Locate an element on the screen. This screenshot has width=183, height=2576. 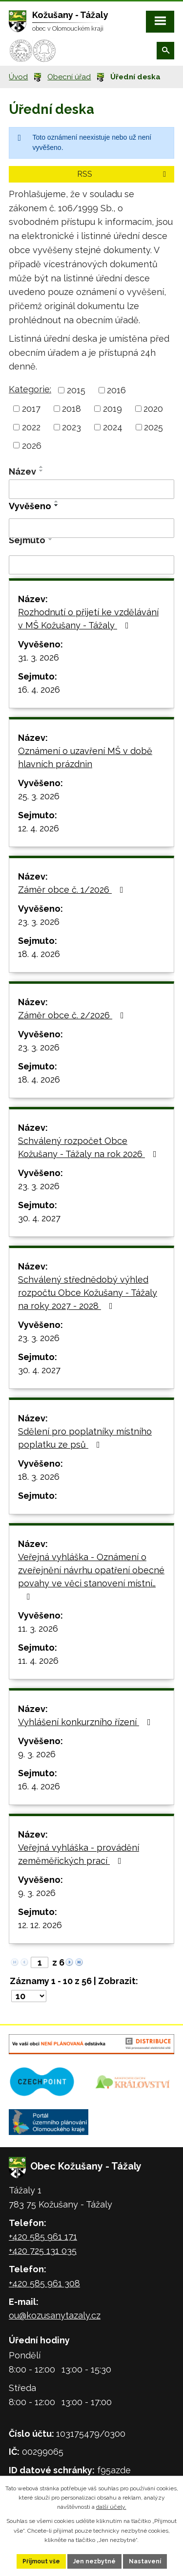
[Filtrovat podle Název] is located at coordinates (91, 489).